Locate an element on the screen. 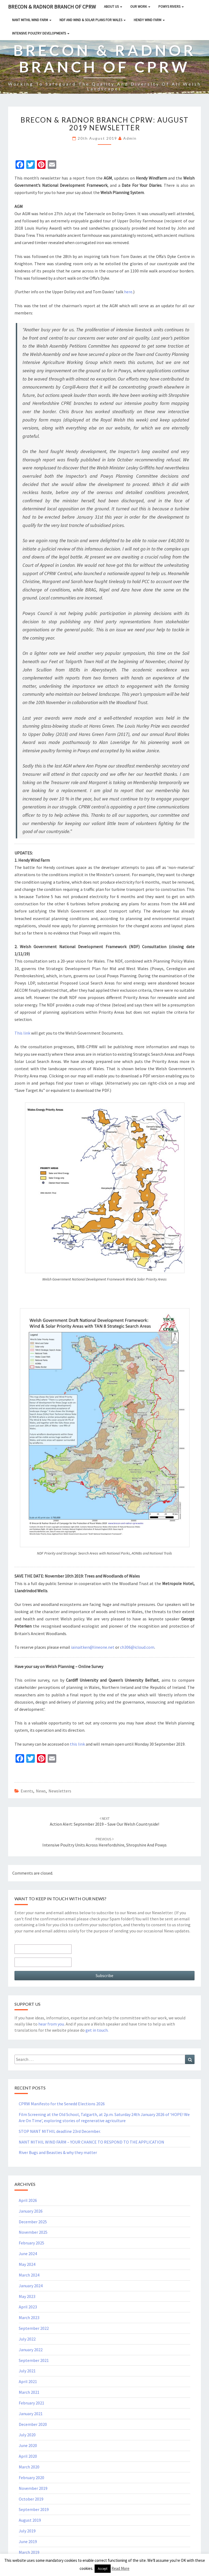  News is located at coordinates (41, 1791).